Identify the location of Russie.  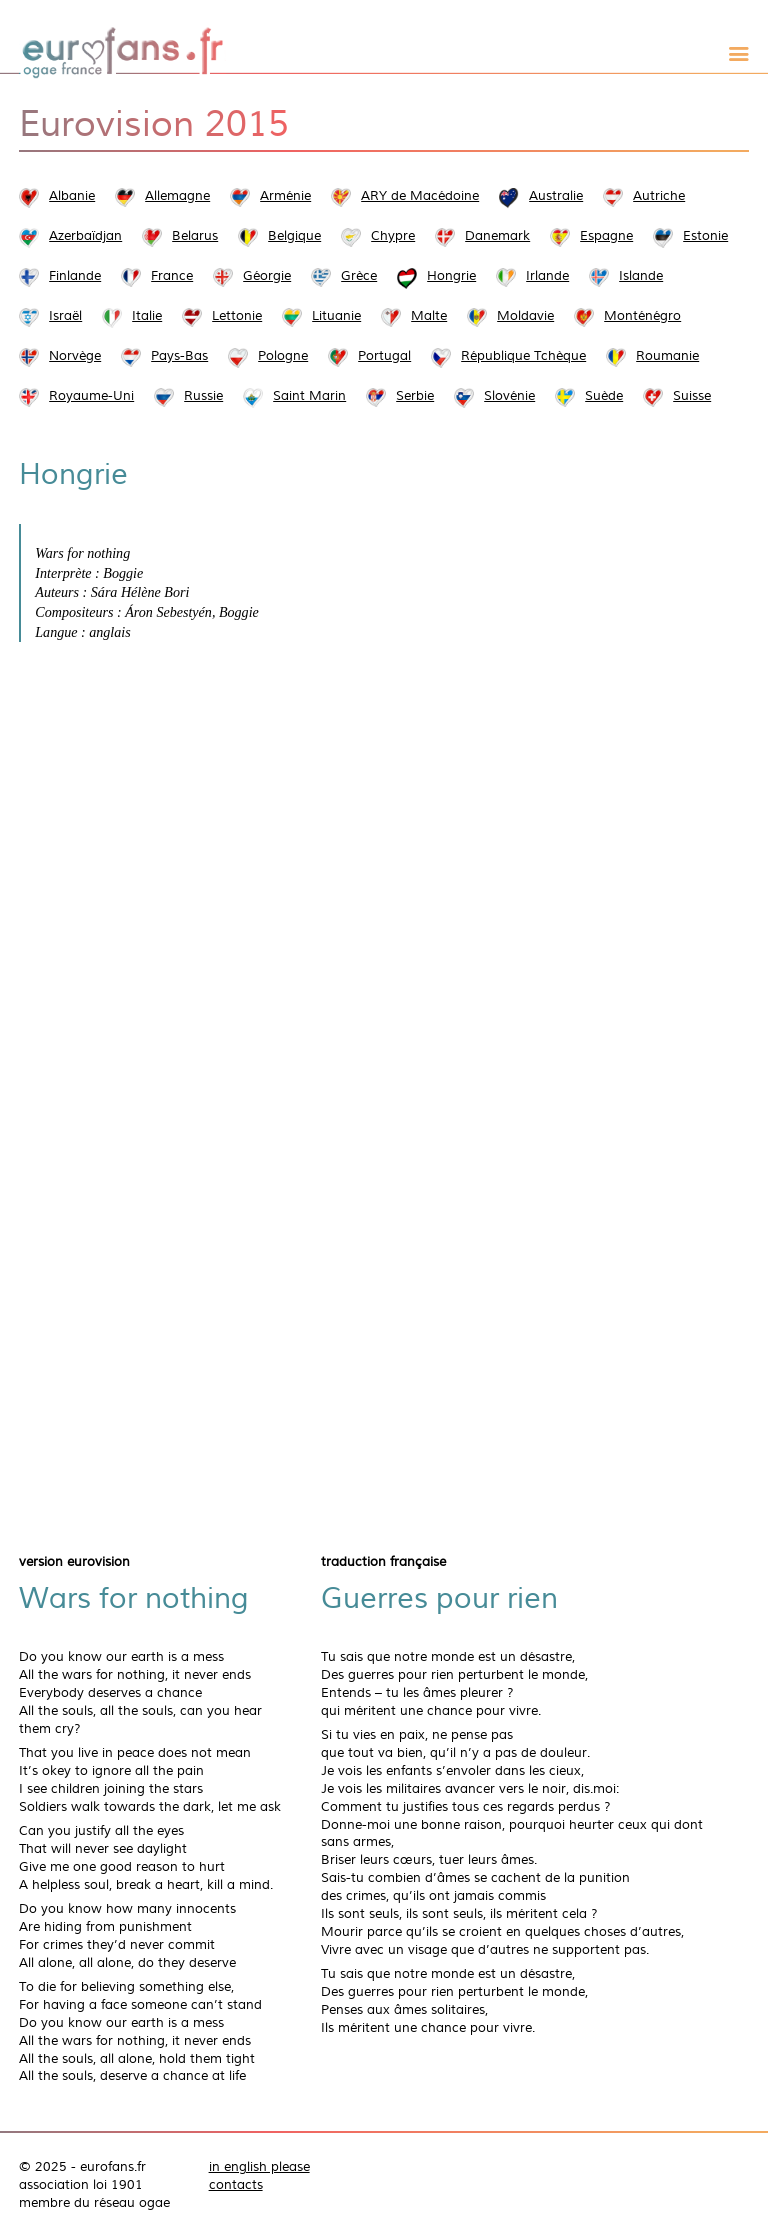
(203, 396).